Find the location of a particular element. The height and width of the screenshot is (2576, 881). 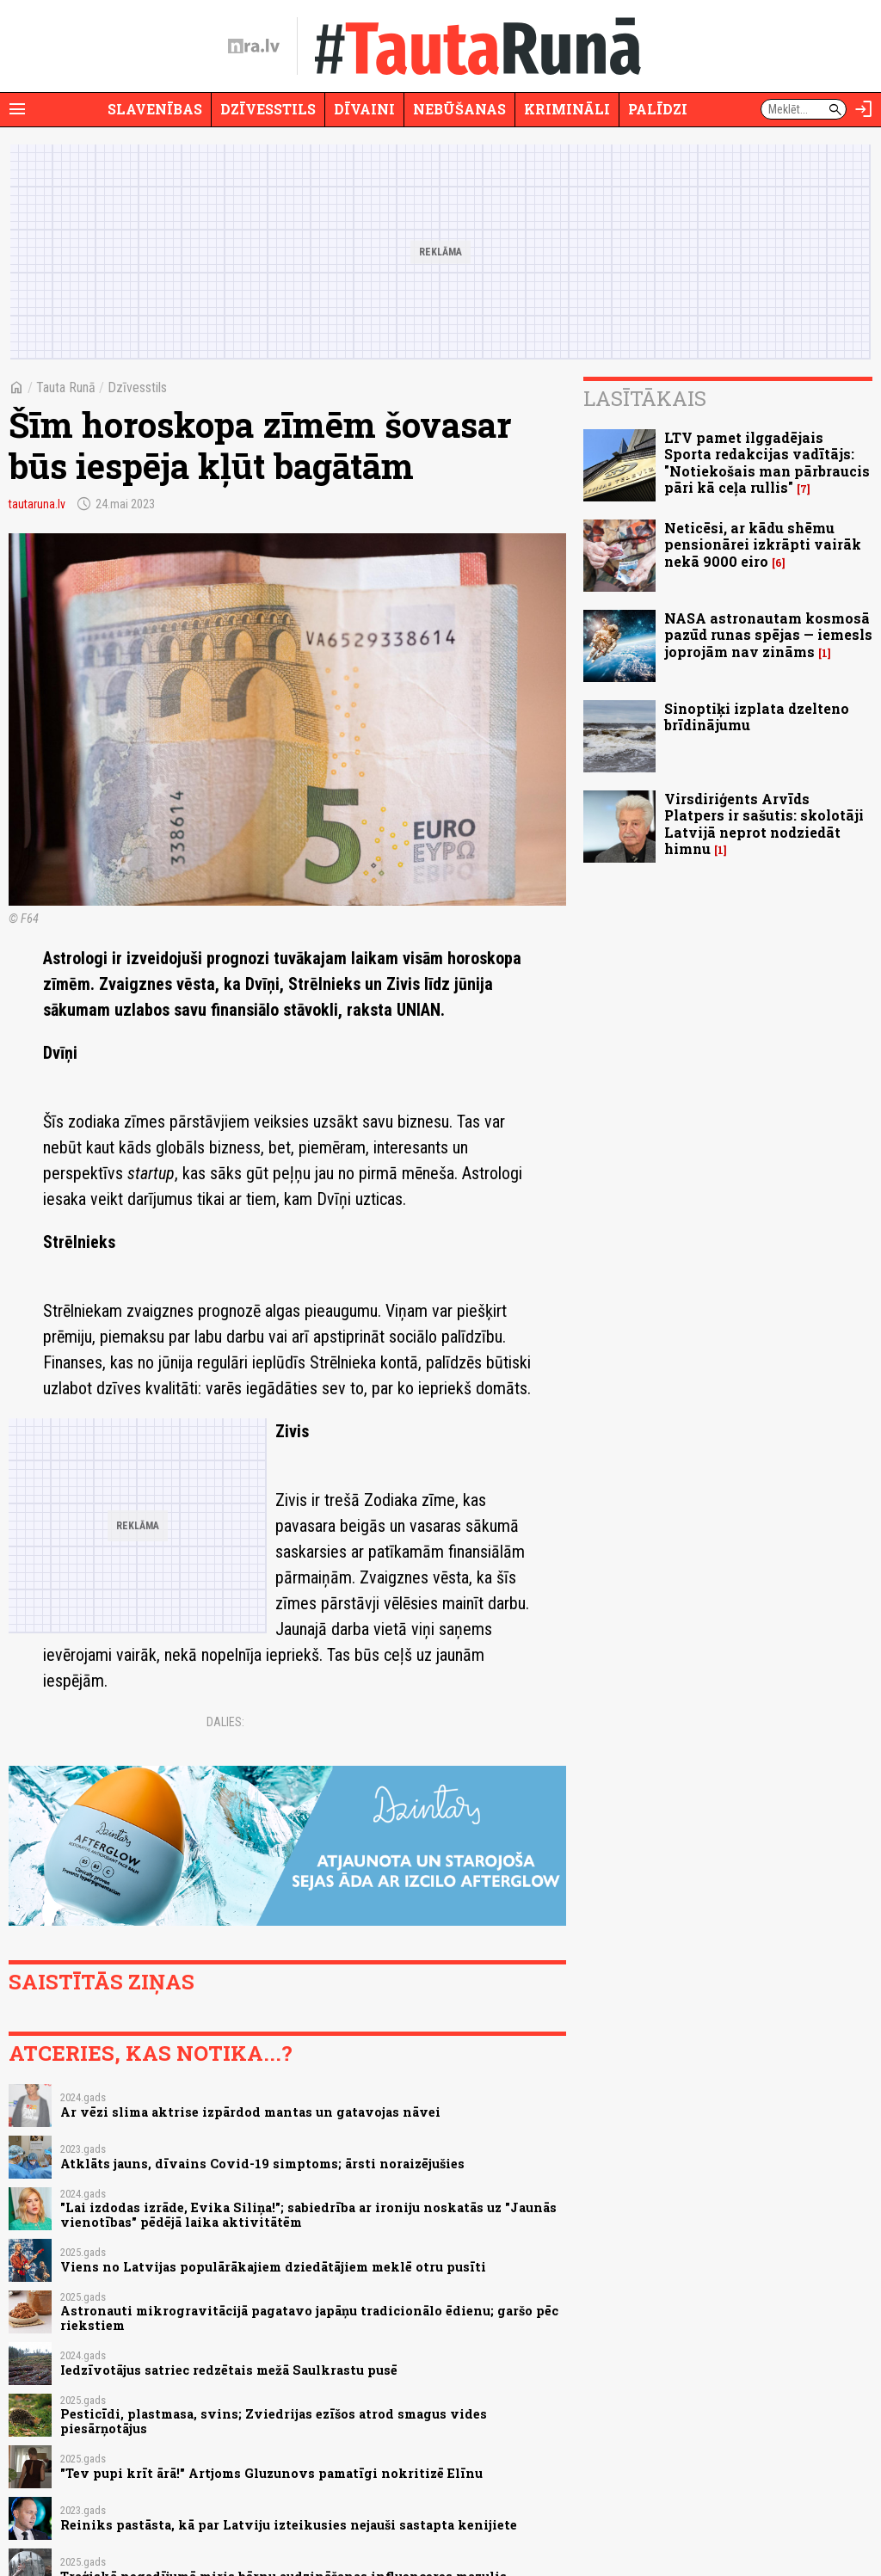

Iedzīvotājus satriec redzētais mežā Saulkrastu pusē is located at coordinates (228, 2370).